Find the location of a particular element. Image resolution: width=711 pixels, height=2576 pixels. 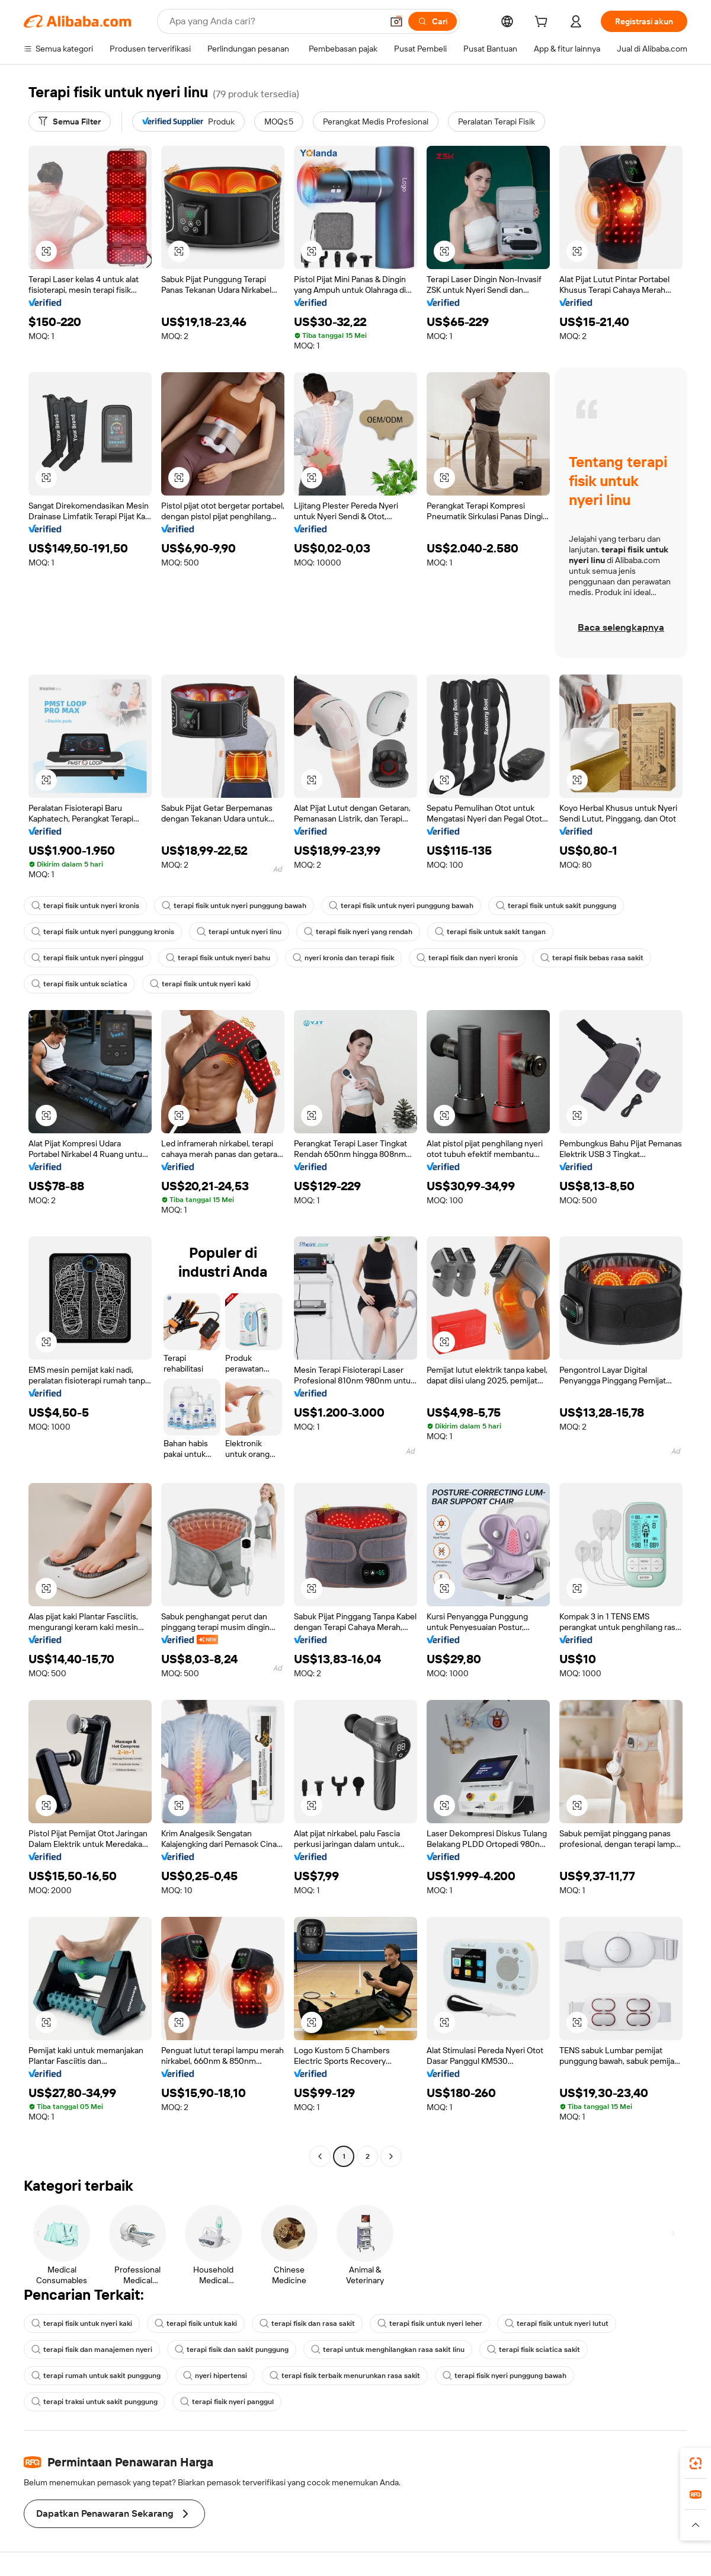

terapi fisik untuk nyeri punggung kronis is located at coordinates (102, 932).